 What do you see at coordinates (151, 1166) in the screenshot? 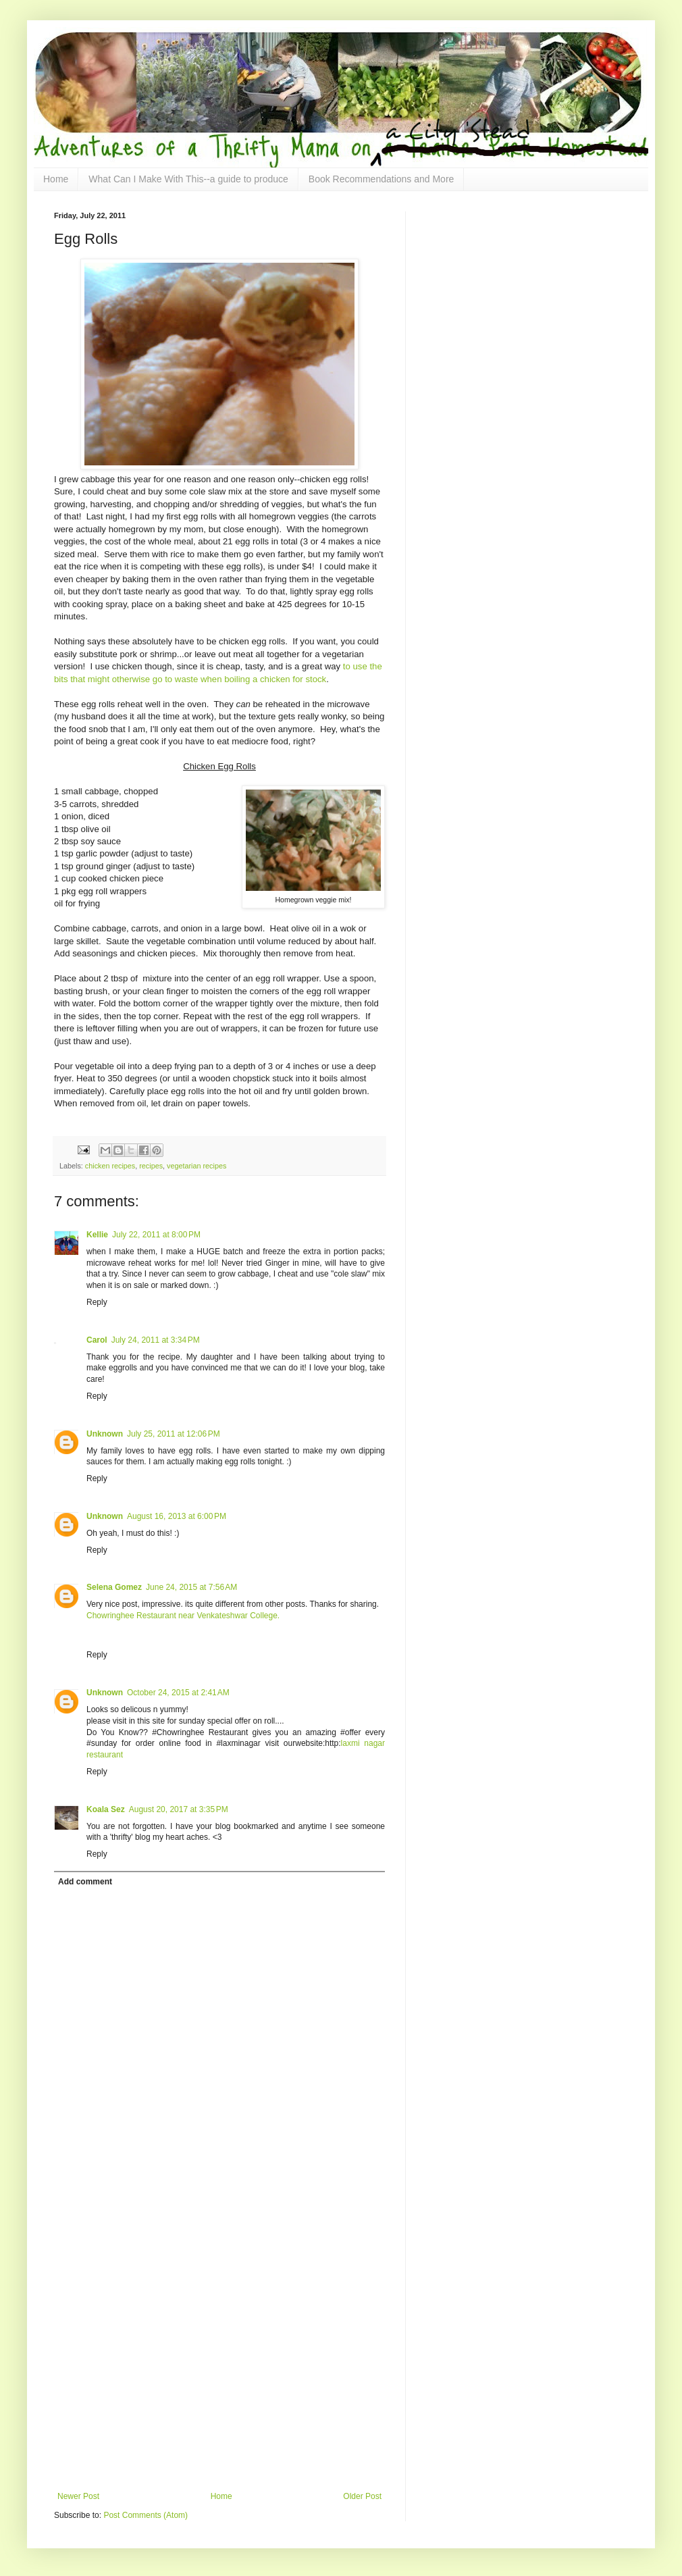
I see `recipes` at bounding box center [151, 1166].